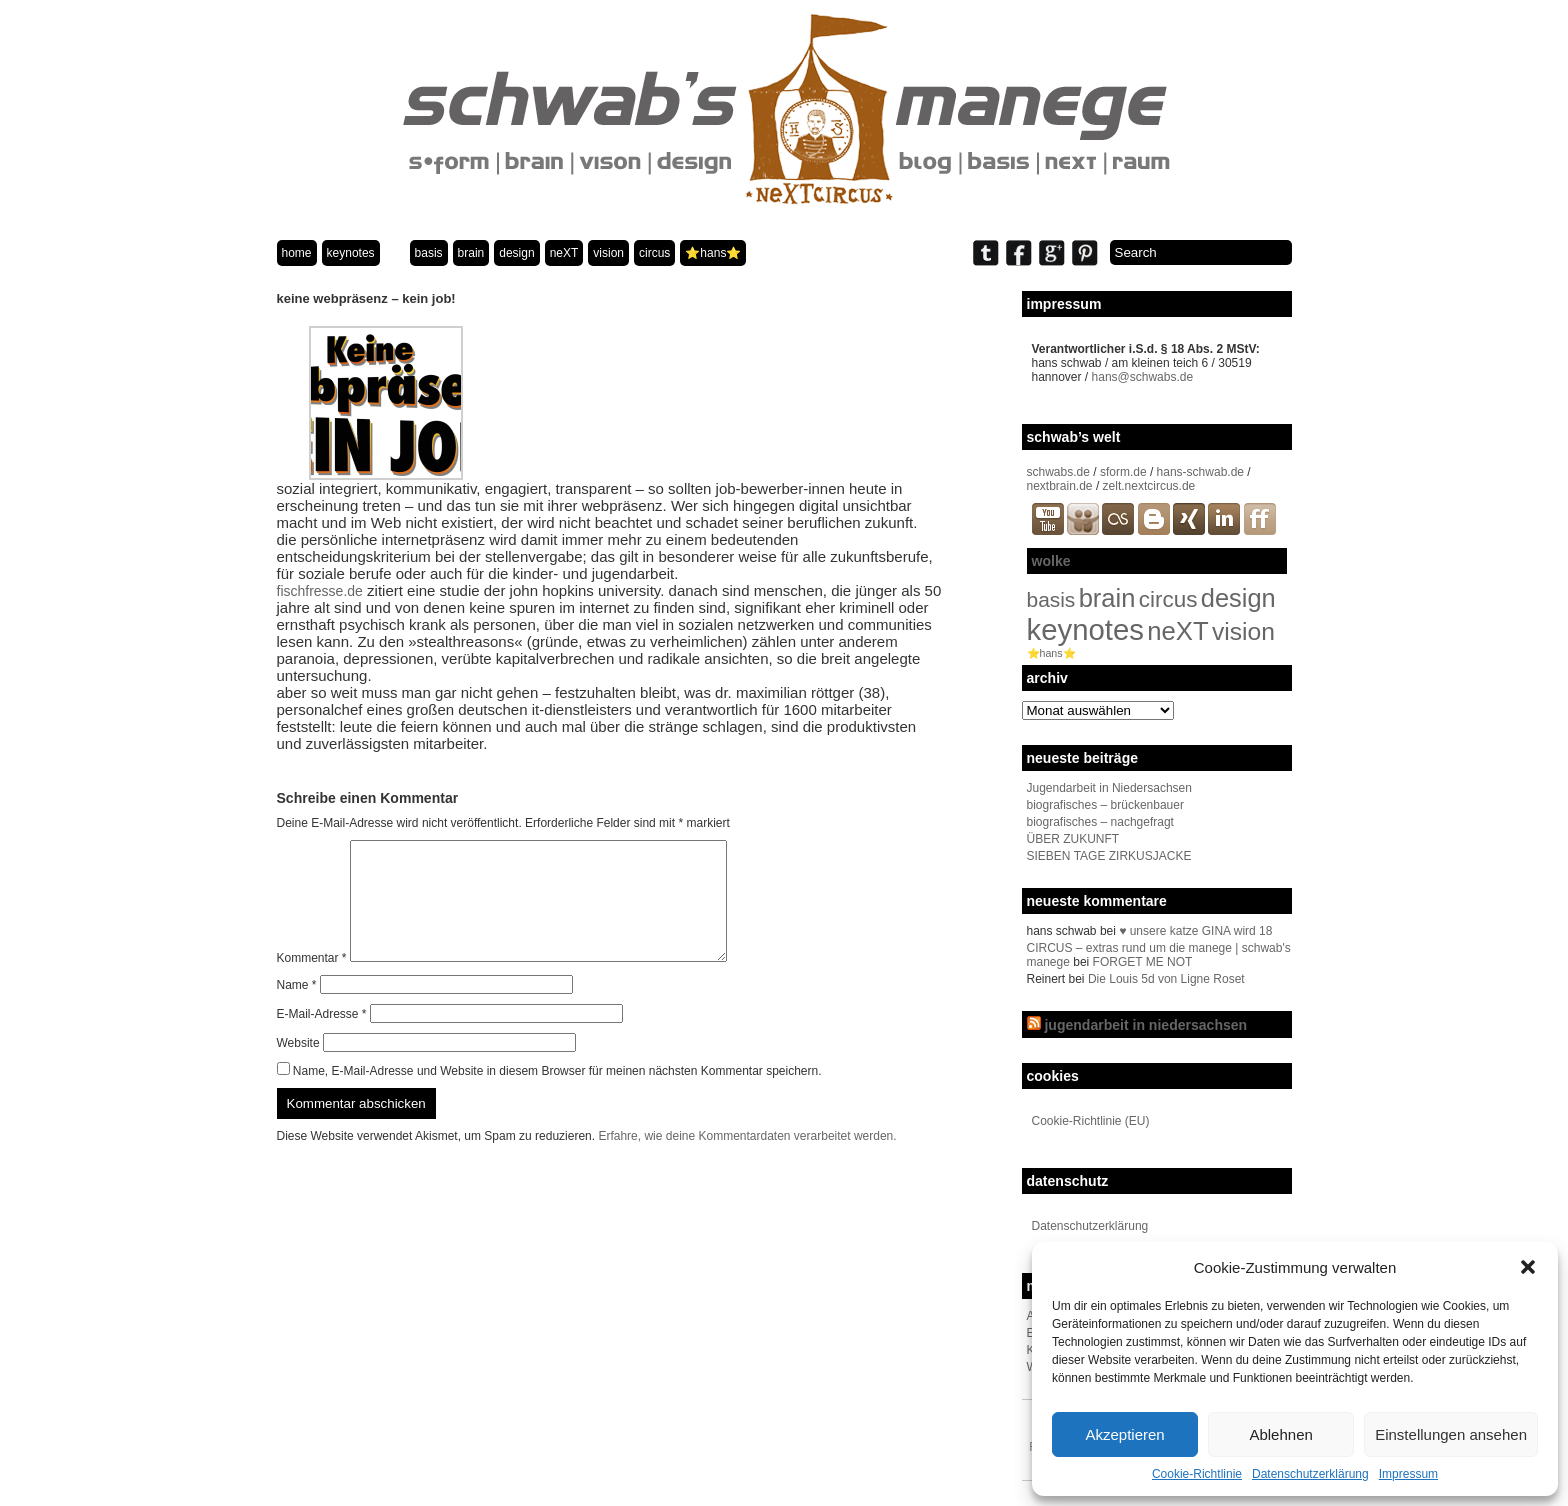 Image resolution: width=1568 pixels, height=1506 pixels. Describe the element at coordinates (471, 253) in the screenshot. I see `brain` at that location.